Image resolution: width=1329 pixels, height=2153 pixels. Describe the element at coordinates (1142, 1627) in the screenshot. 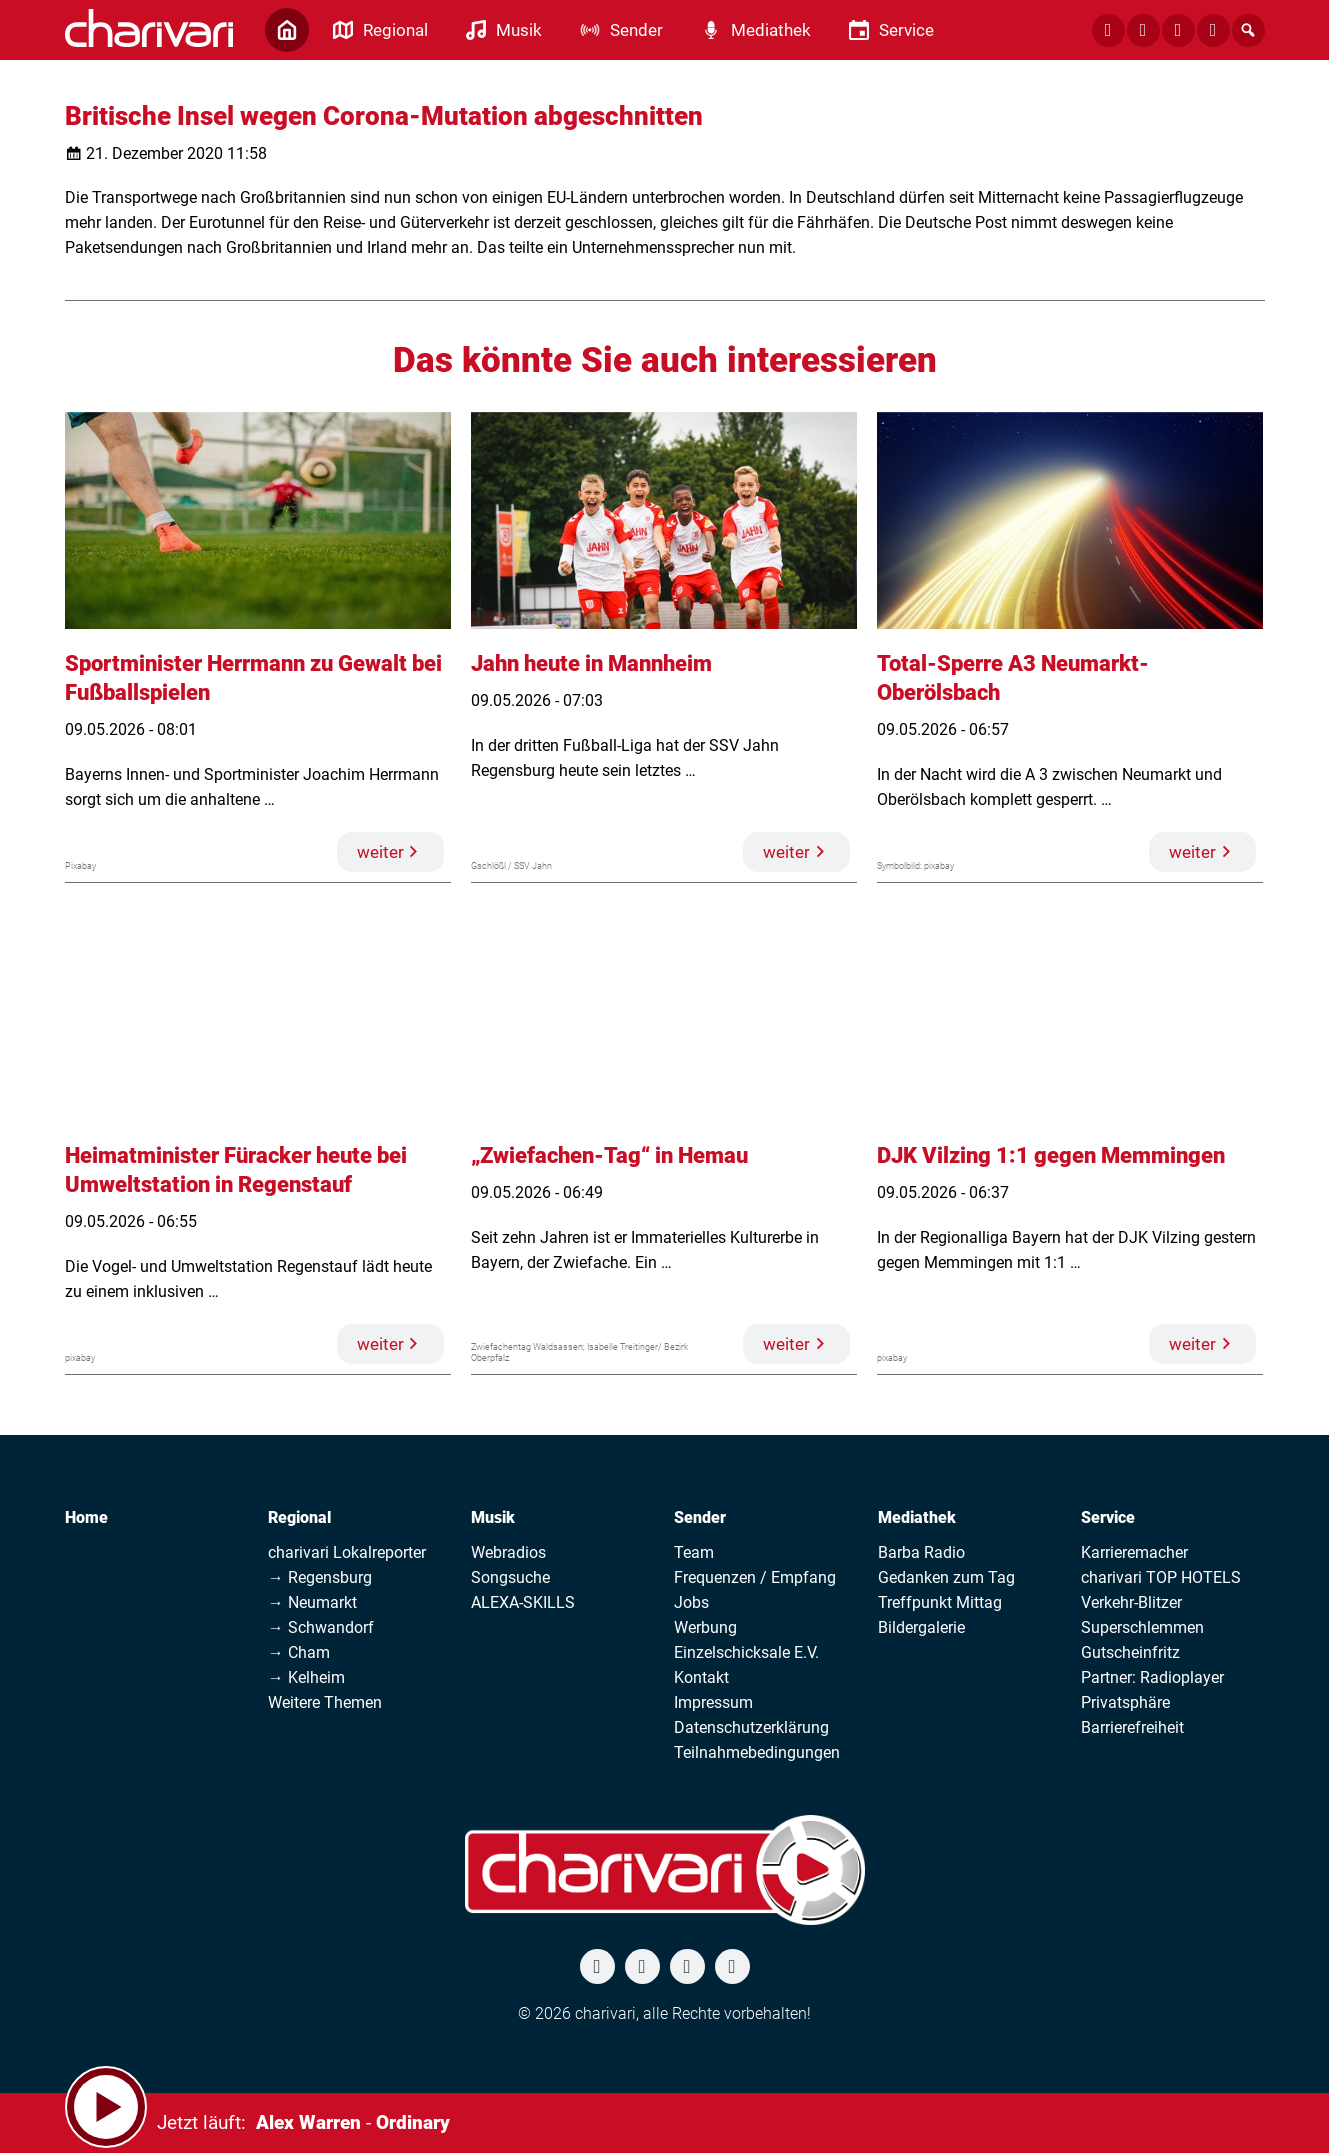

I see `Superschlemmen` at that location.